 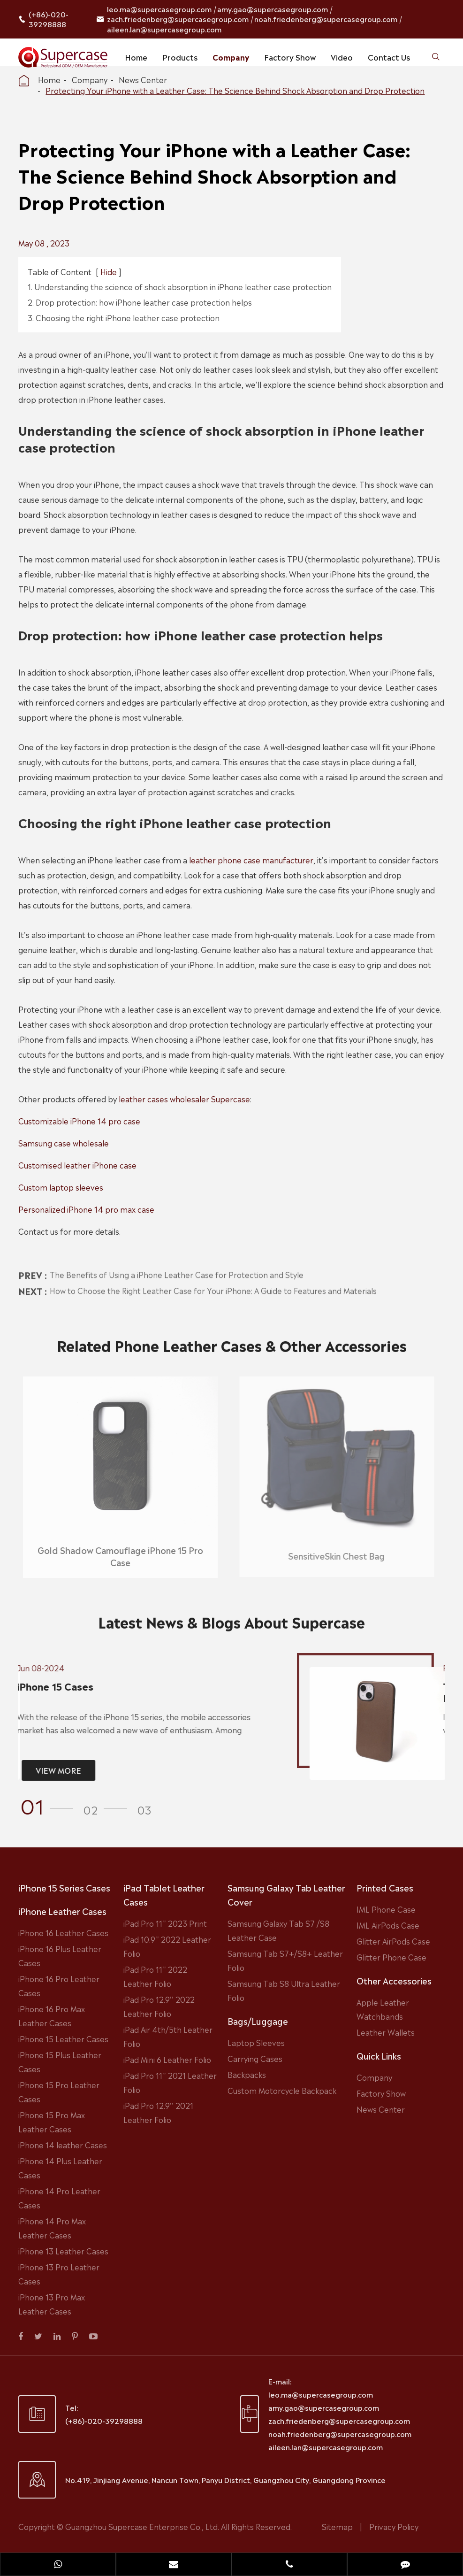 What do you see at coordinates (108, 271) in the screenshot?
I see `Hide` at bounding box center [108, 271].